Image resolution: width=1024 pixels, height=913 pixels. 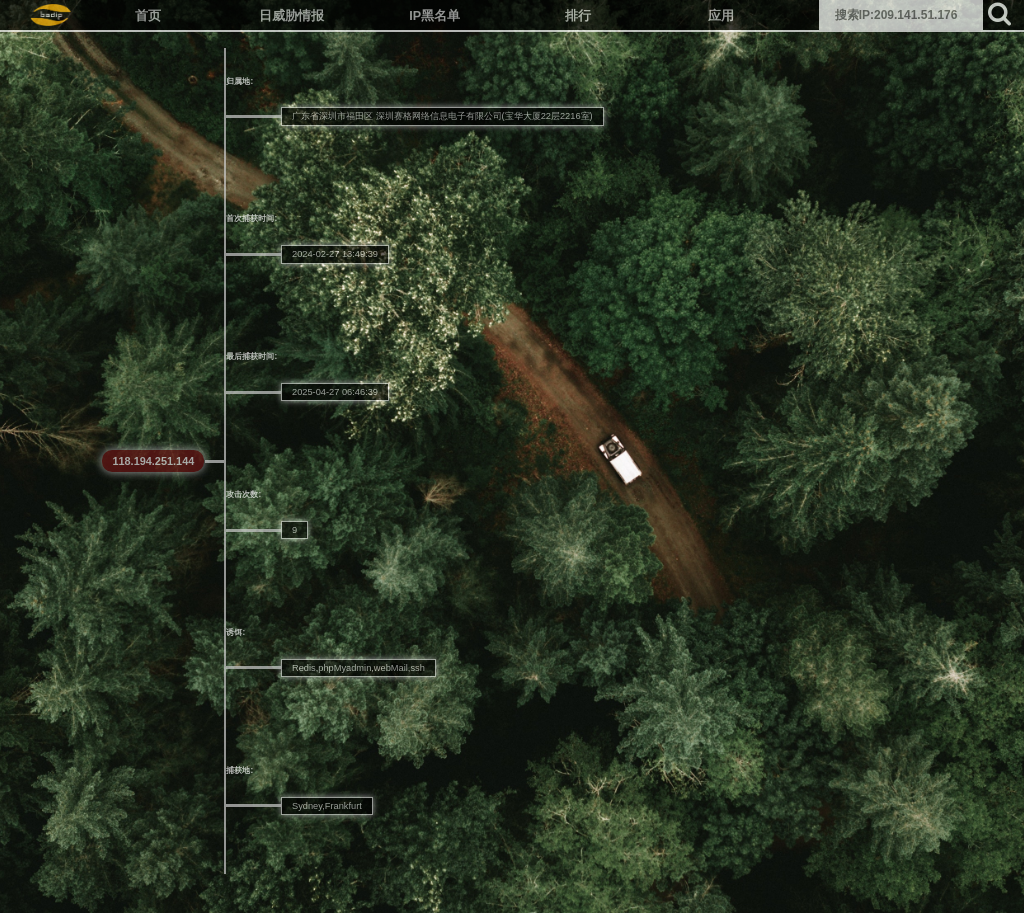 I want to click on IP黑名单, so click(x=434, y=16).